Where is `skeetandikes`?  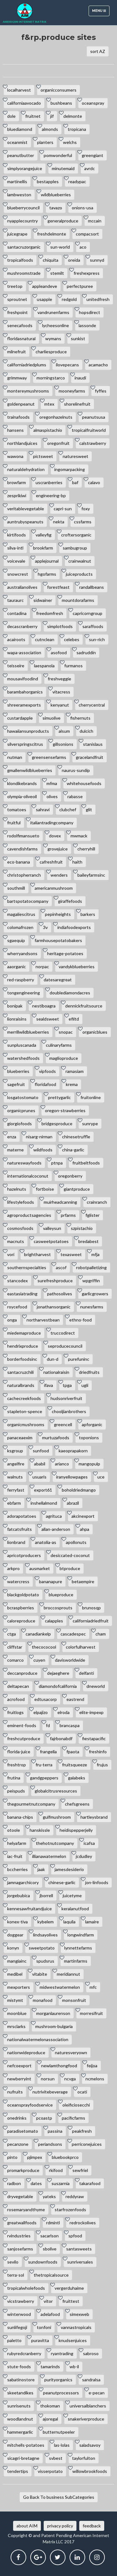
skeetandikes is located at coordinates (20, 2392).